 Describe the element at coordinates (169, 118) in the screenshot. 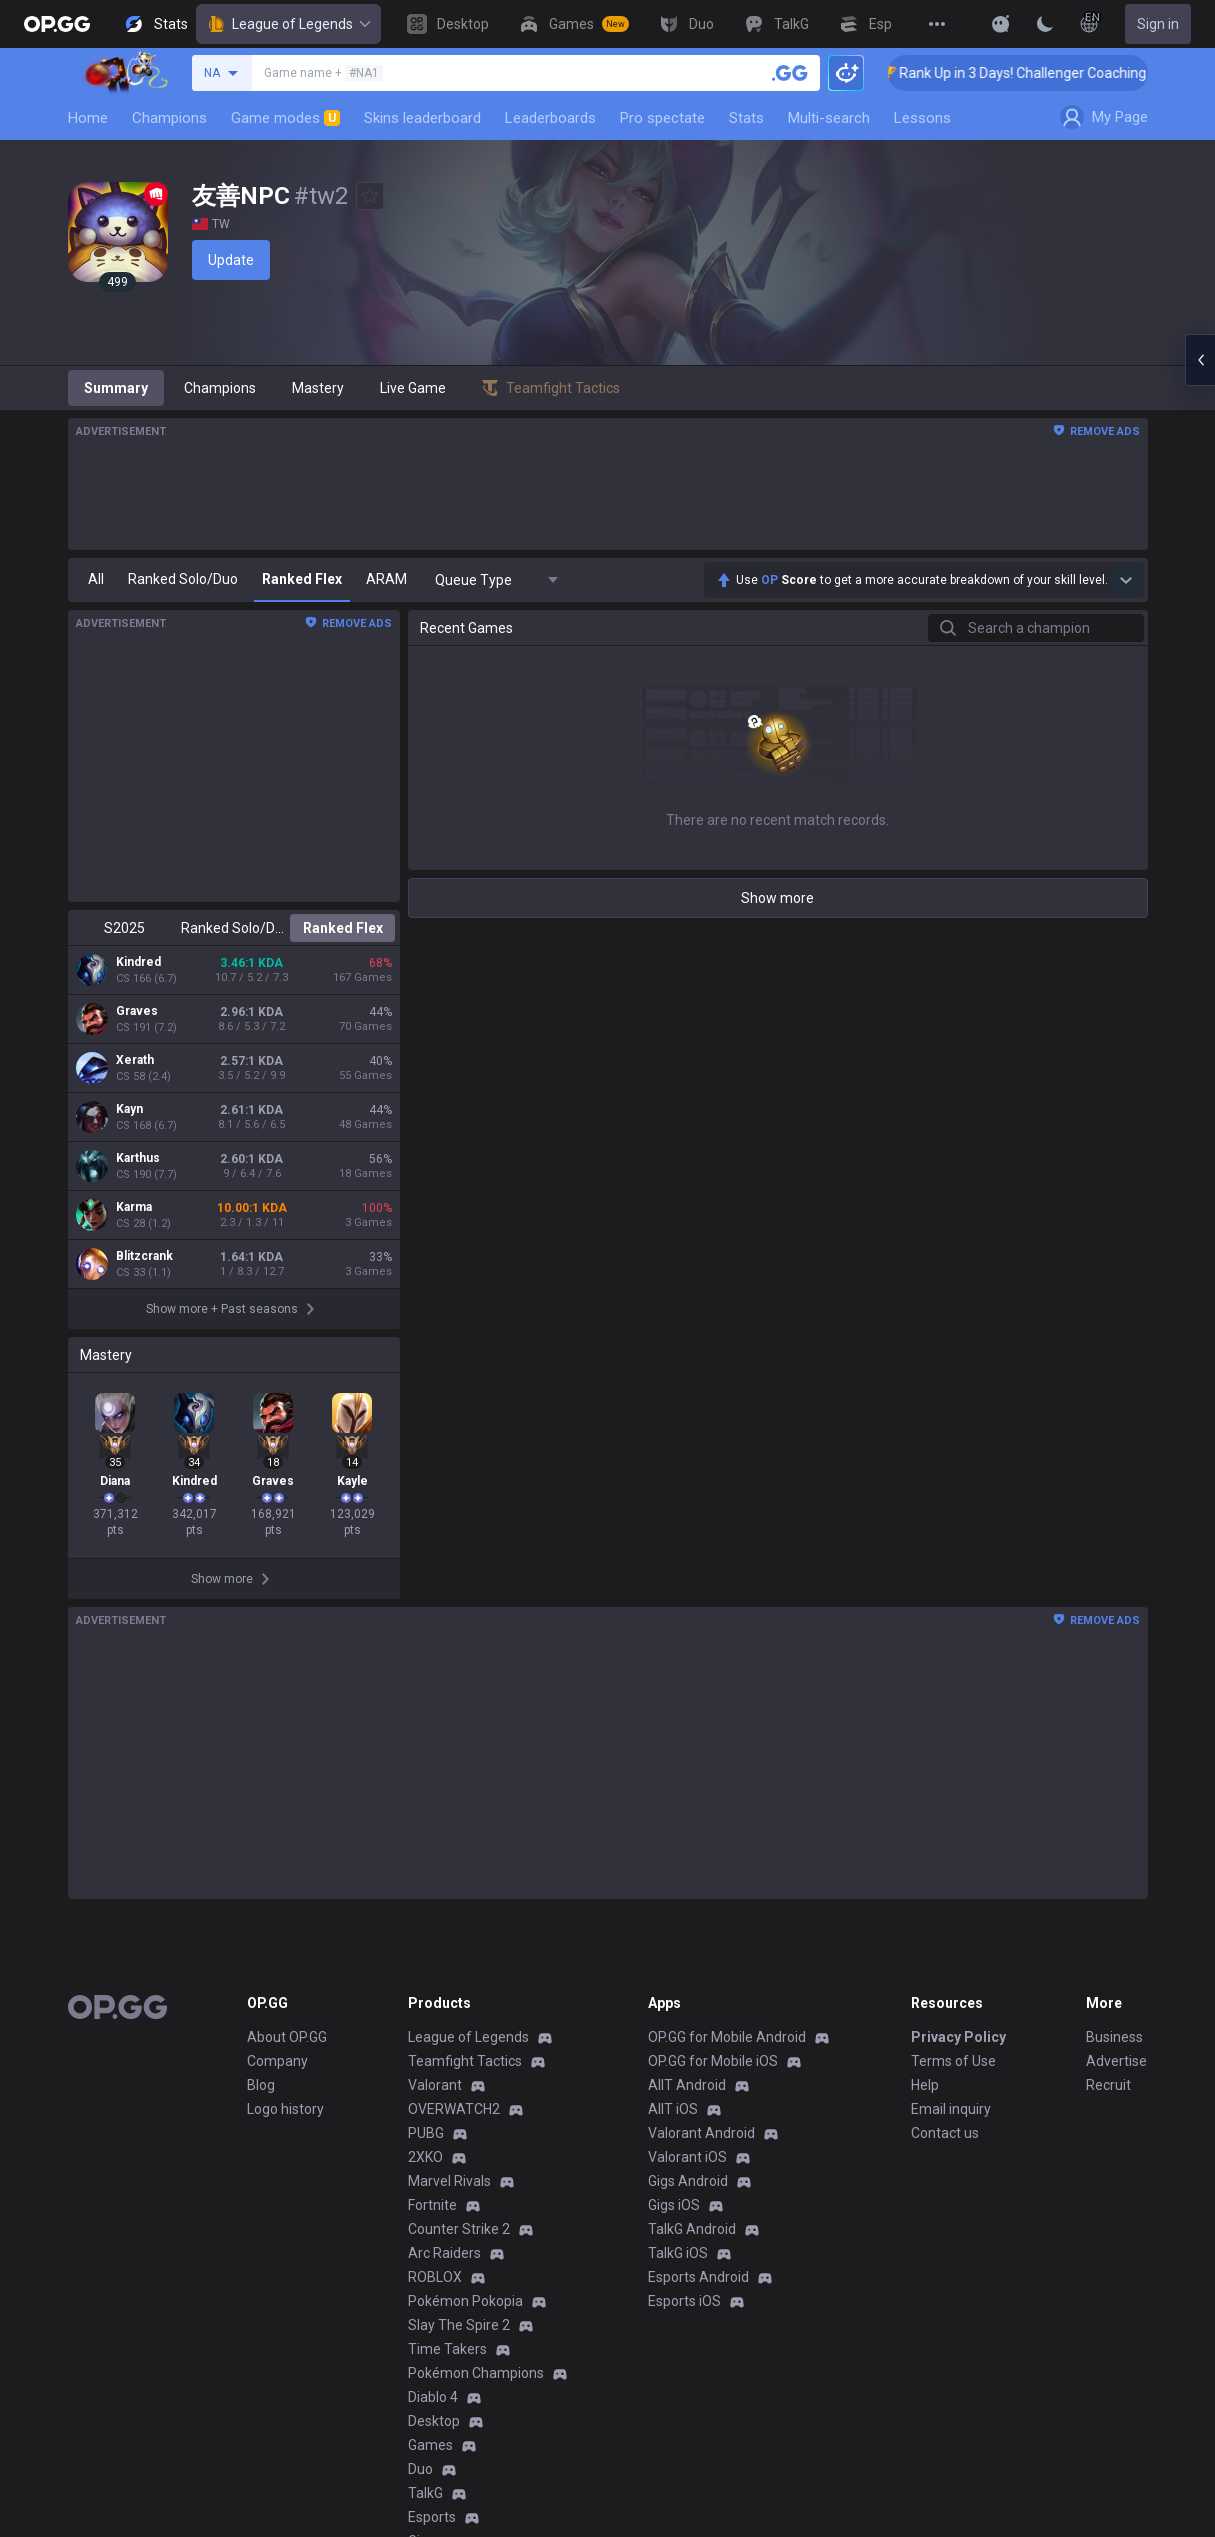

I see `Champions` at that location.